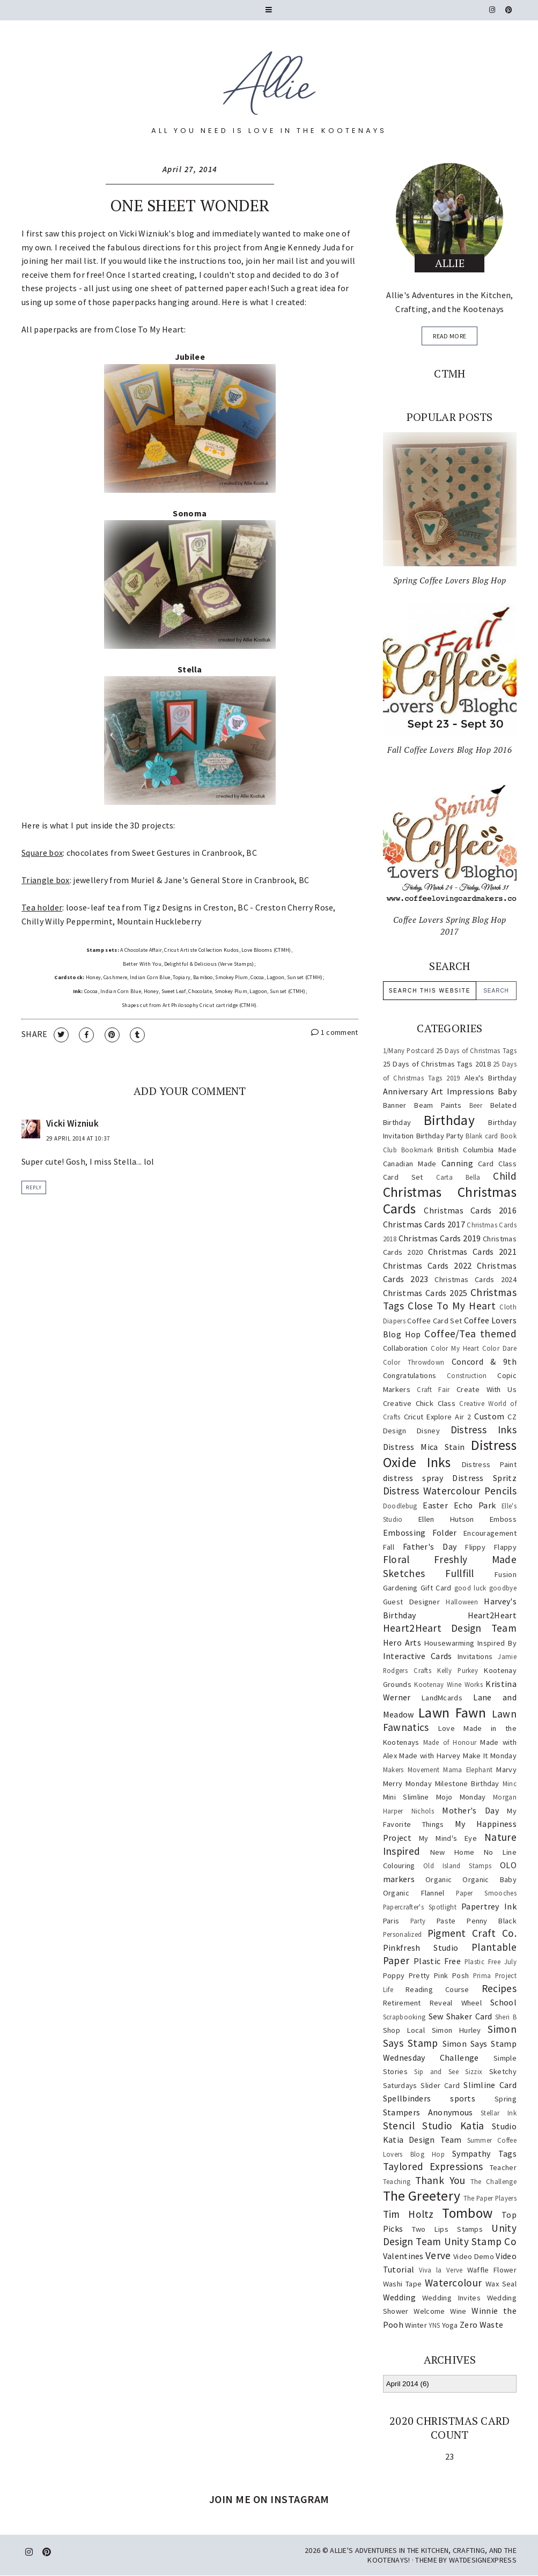  What do you see at coordinates (470, 1210) in the screenshot?
I see `Christmas Cards 2016` at bounding box center [470, 1210].